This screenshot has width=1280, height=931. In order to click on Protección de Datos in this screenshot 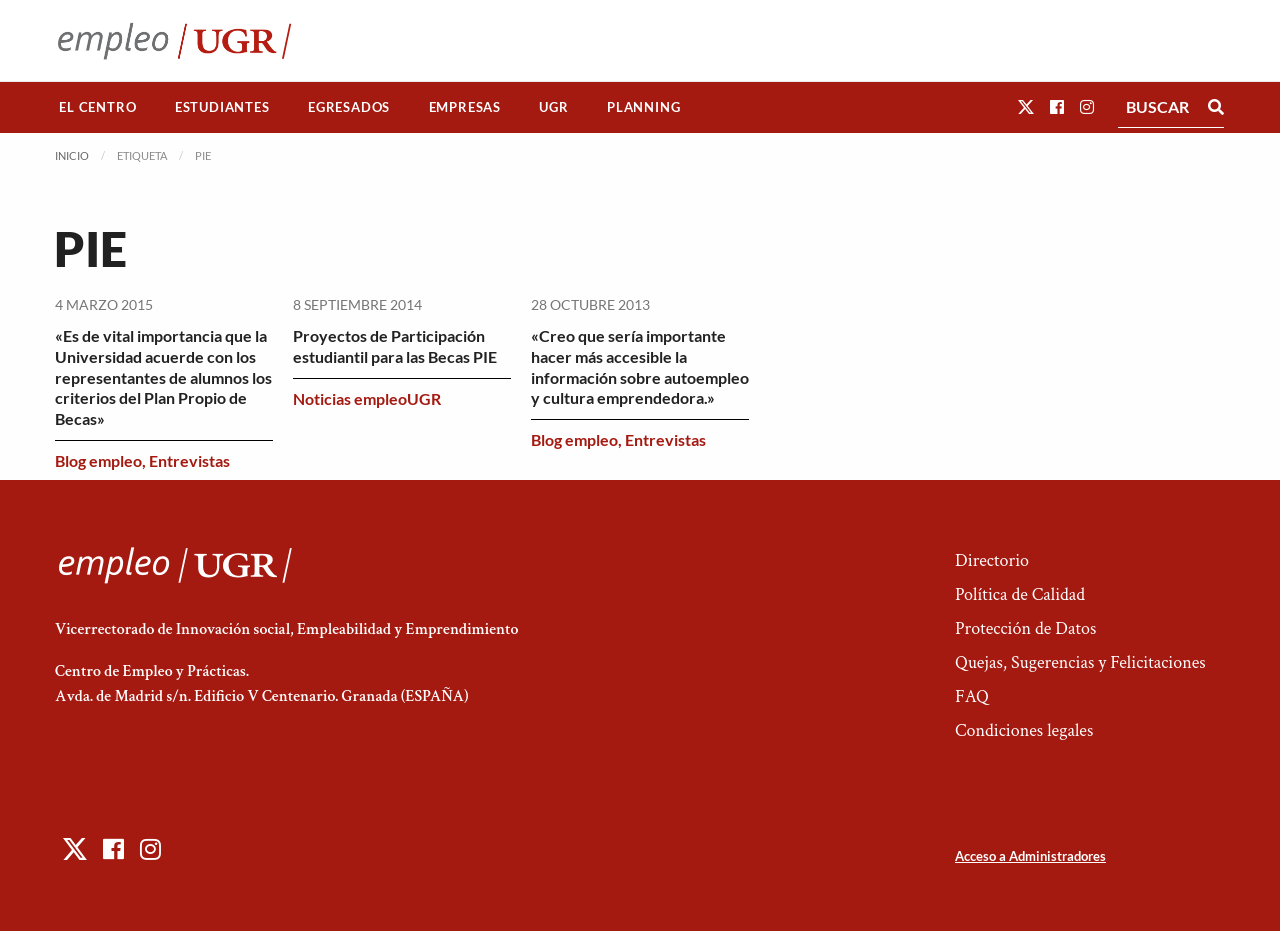, I will do `click(1025, 628)`.